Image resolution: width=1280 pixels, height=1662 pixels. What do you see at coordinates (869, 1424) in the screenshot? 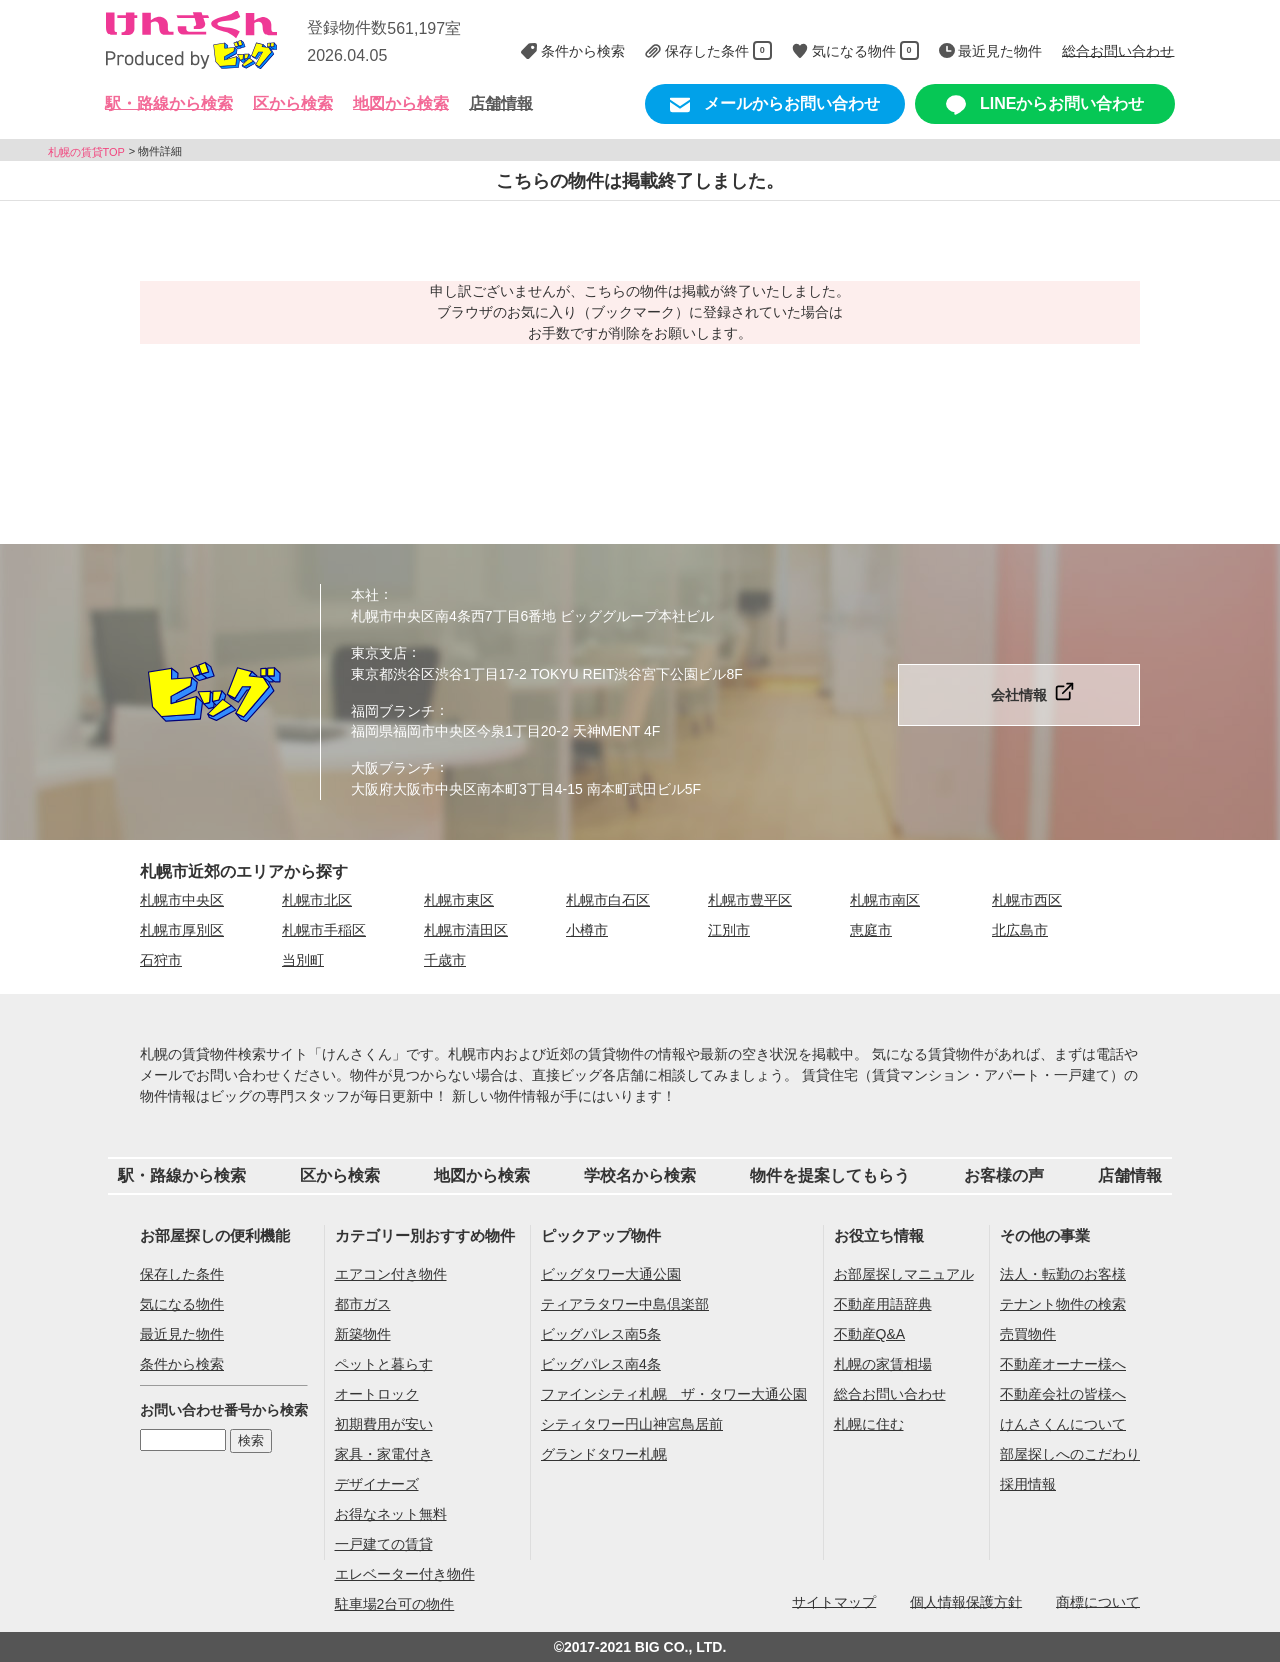
I see `札幌に住む` at bounding box center [869, 1424].